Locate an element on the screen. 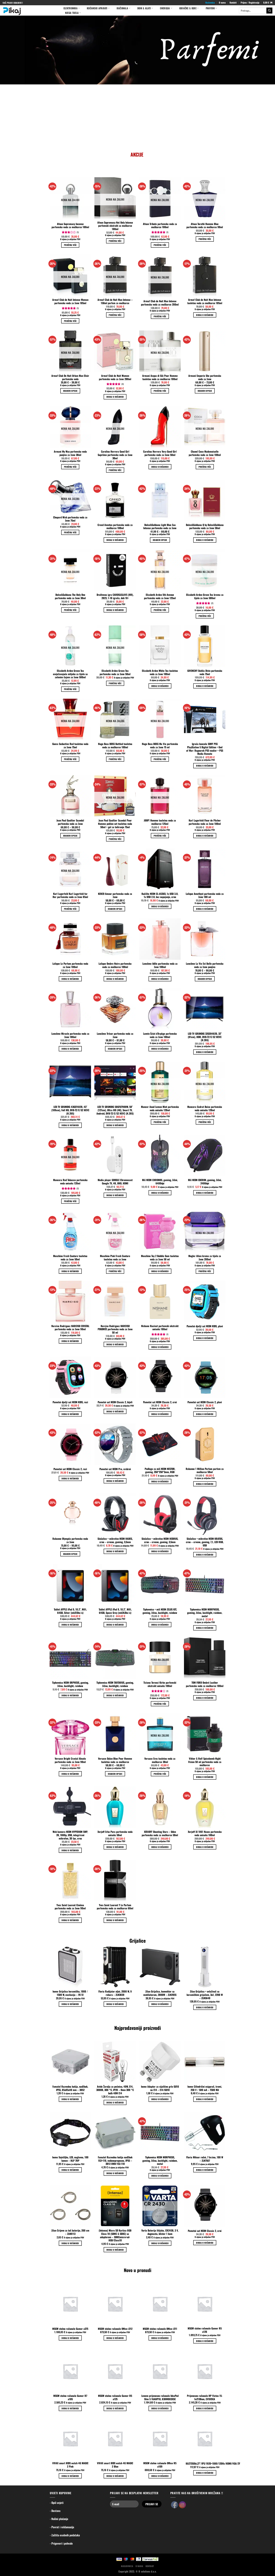 The width and height of the screenshot is (275, 2576). Karl Lagerfeld Fleur de Pêcher parfemska voda za žene 100ml is located at coordinates (205, 822).